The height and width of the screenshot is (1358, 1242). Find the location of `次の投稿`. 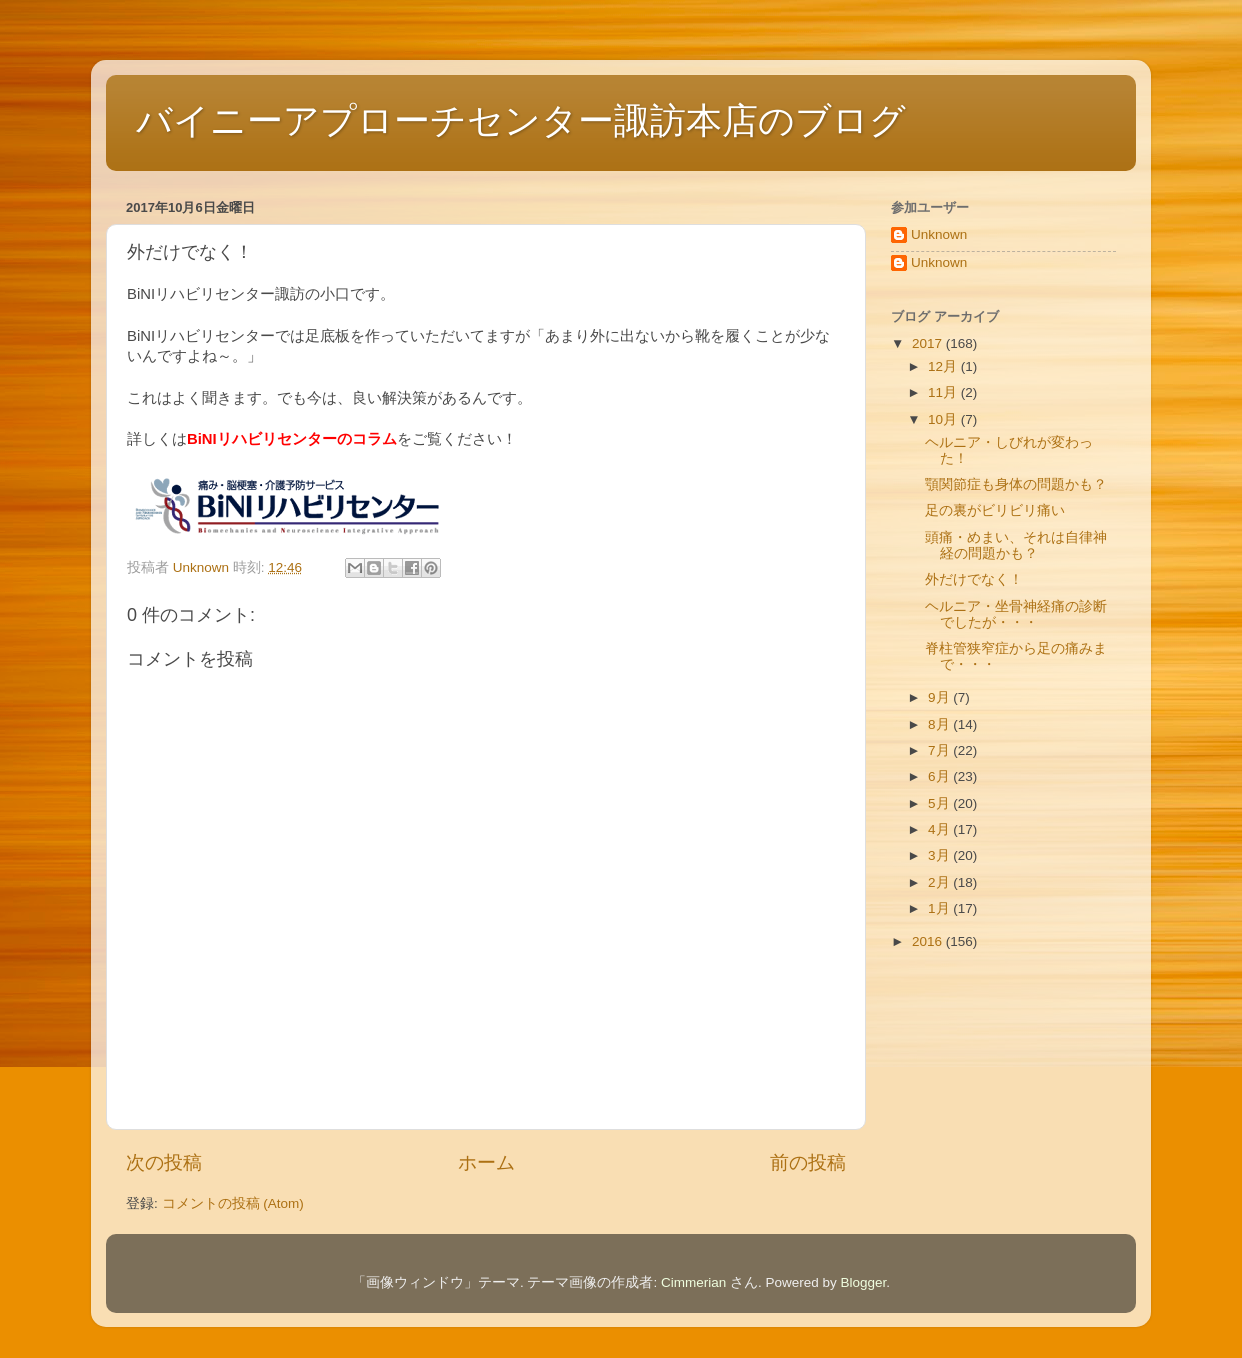

次の投稿 is located at coordinates (164, 1162).